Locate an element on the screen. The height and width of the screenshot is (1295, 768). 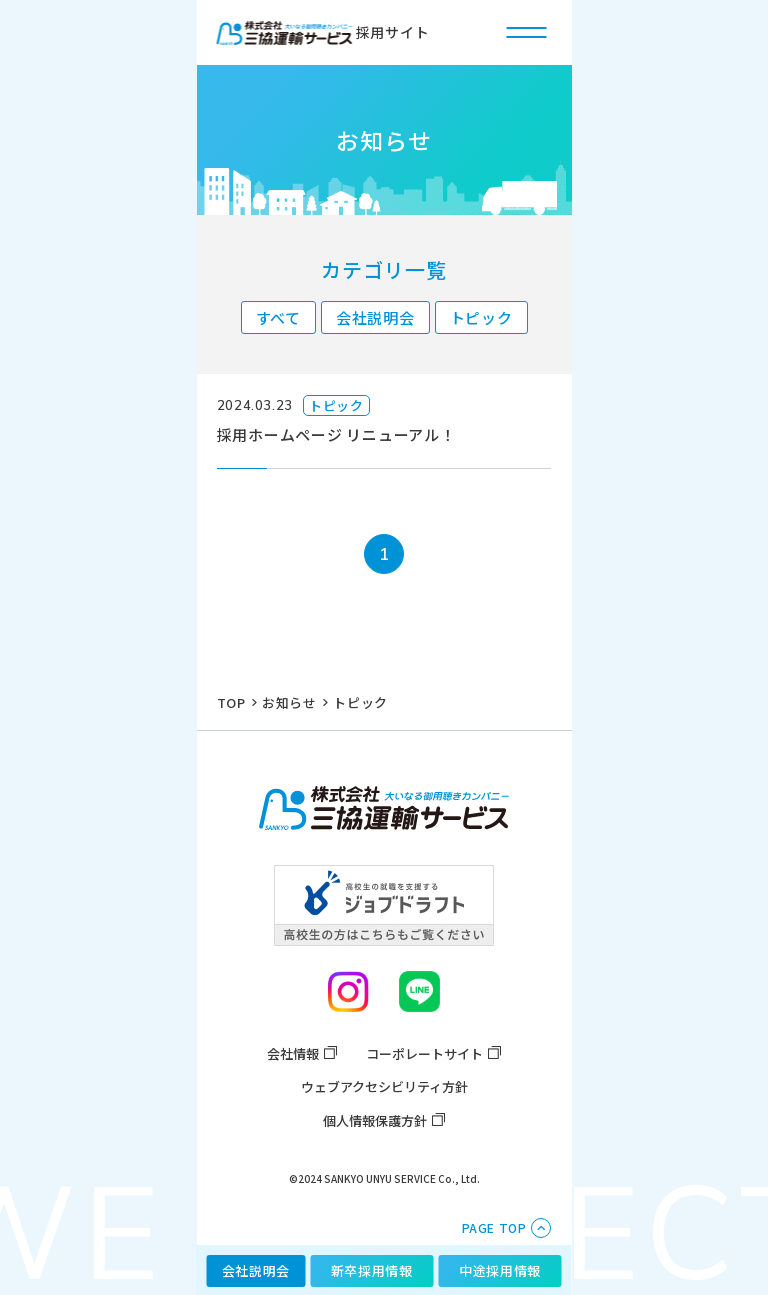
すべて is located at coordinates (278, 317).